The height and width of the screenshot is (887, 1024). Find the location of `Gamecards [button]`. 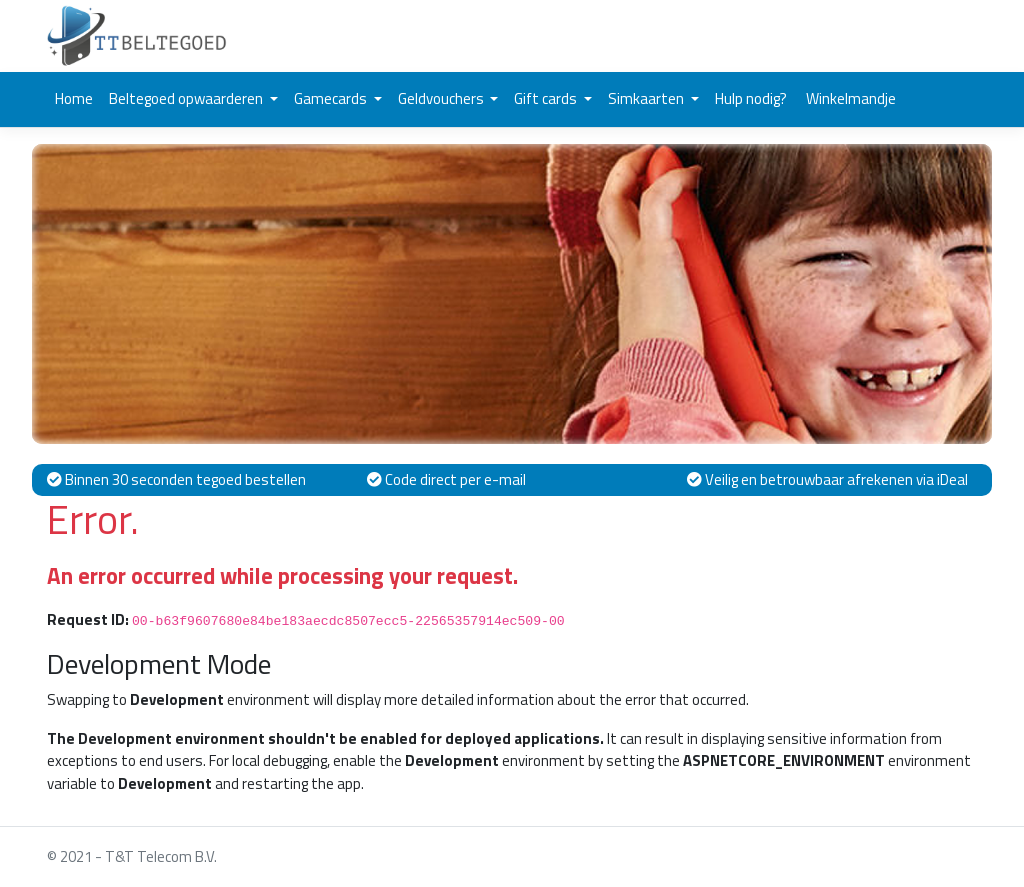

Gamecards [button] is located at coordinates (332, 98).